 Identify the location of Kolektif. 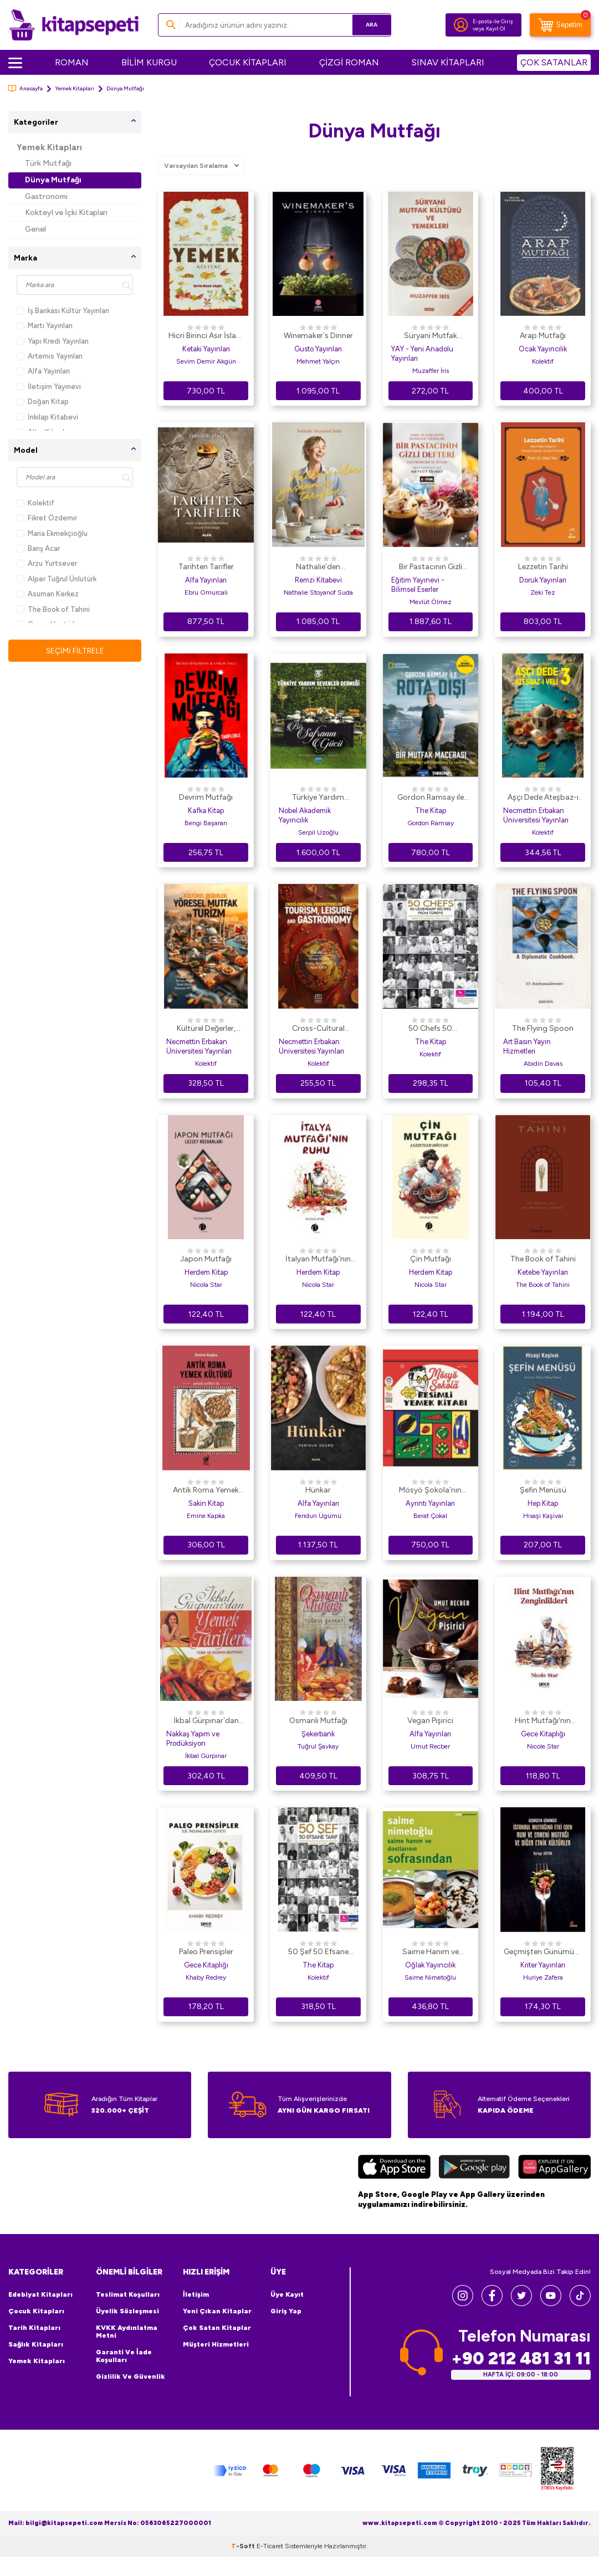
(35, 503).